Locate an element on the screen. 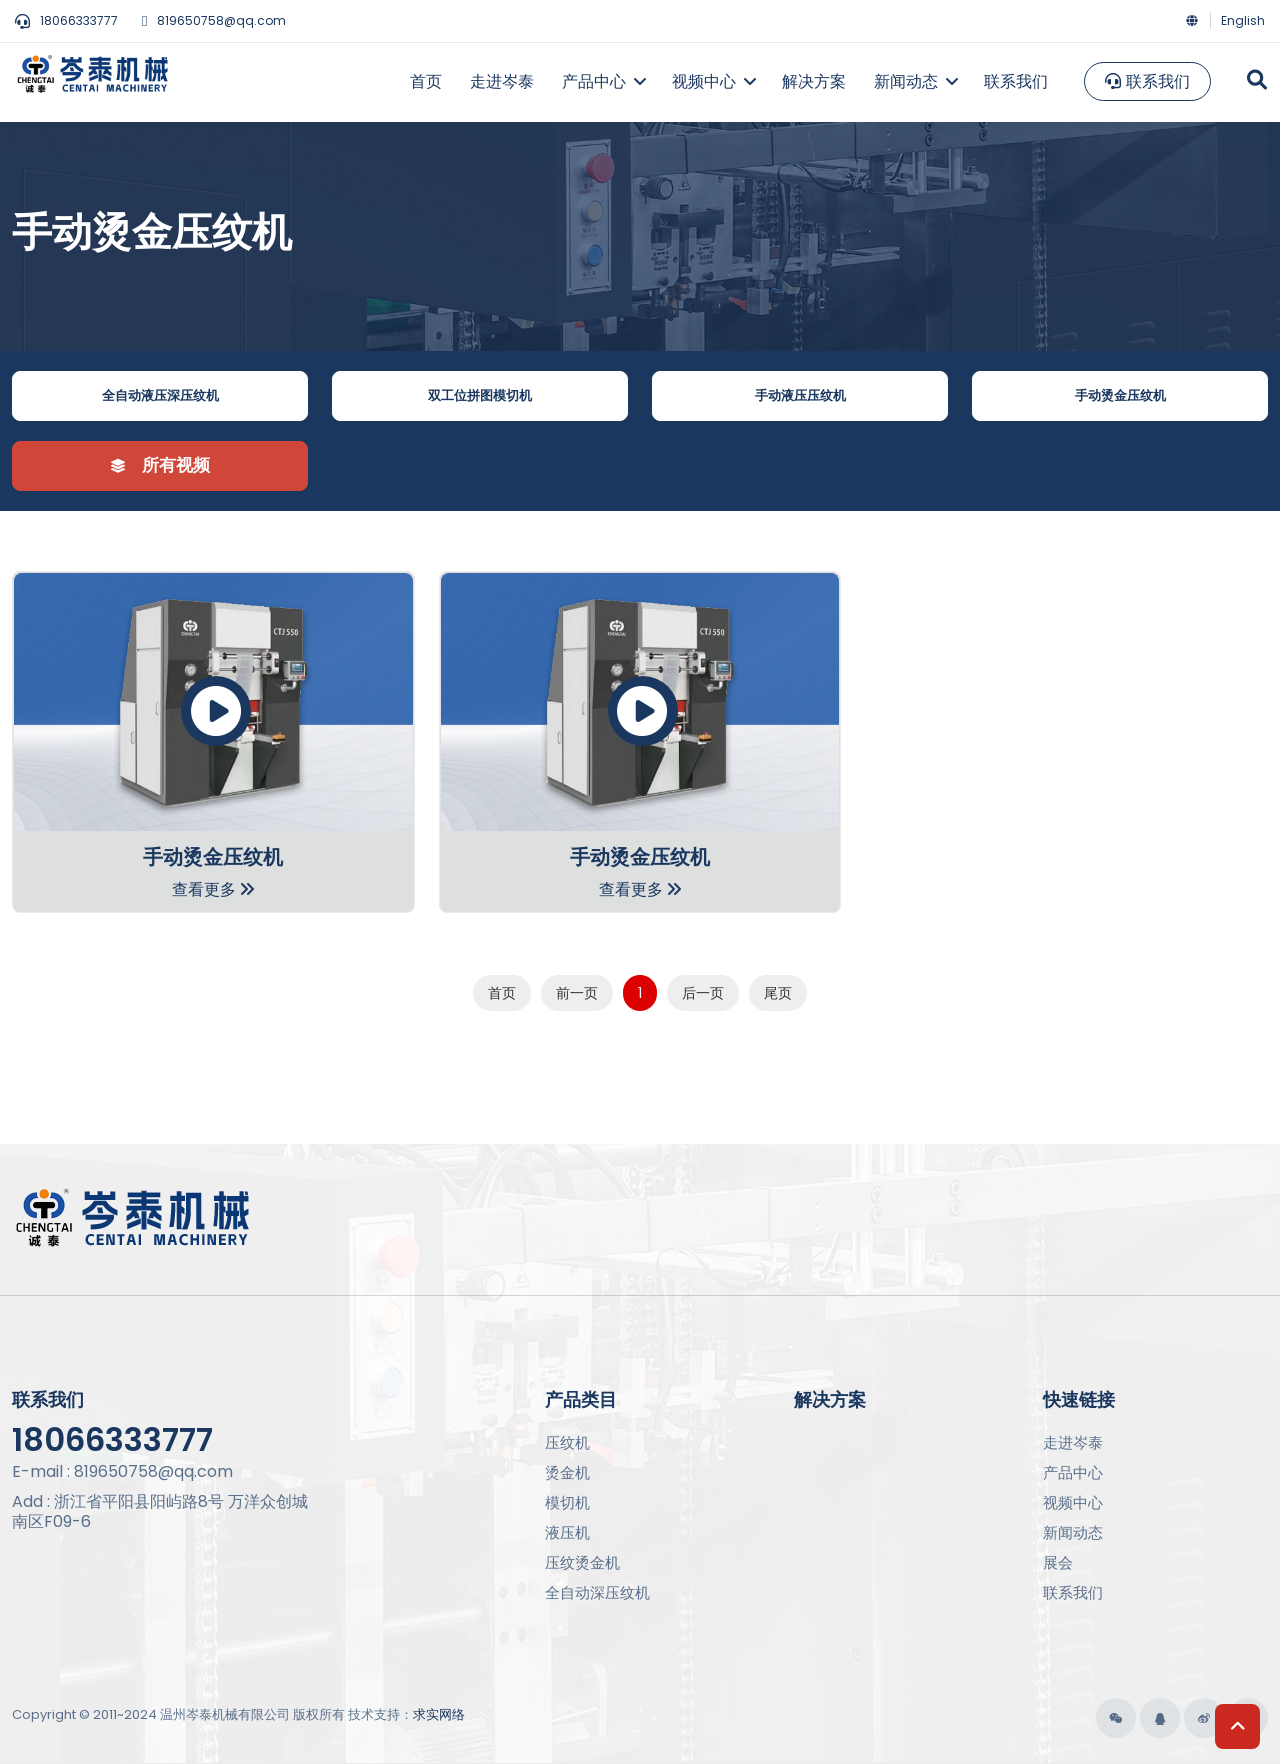  首页 is located at coordinates (502, 993).